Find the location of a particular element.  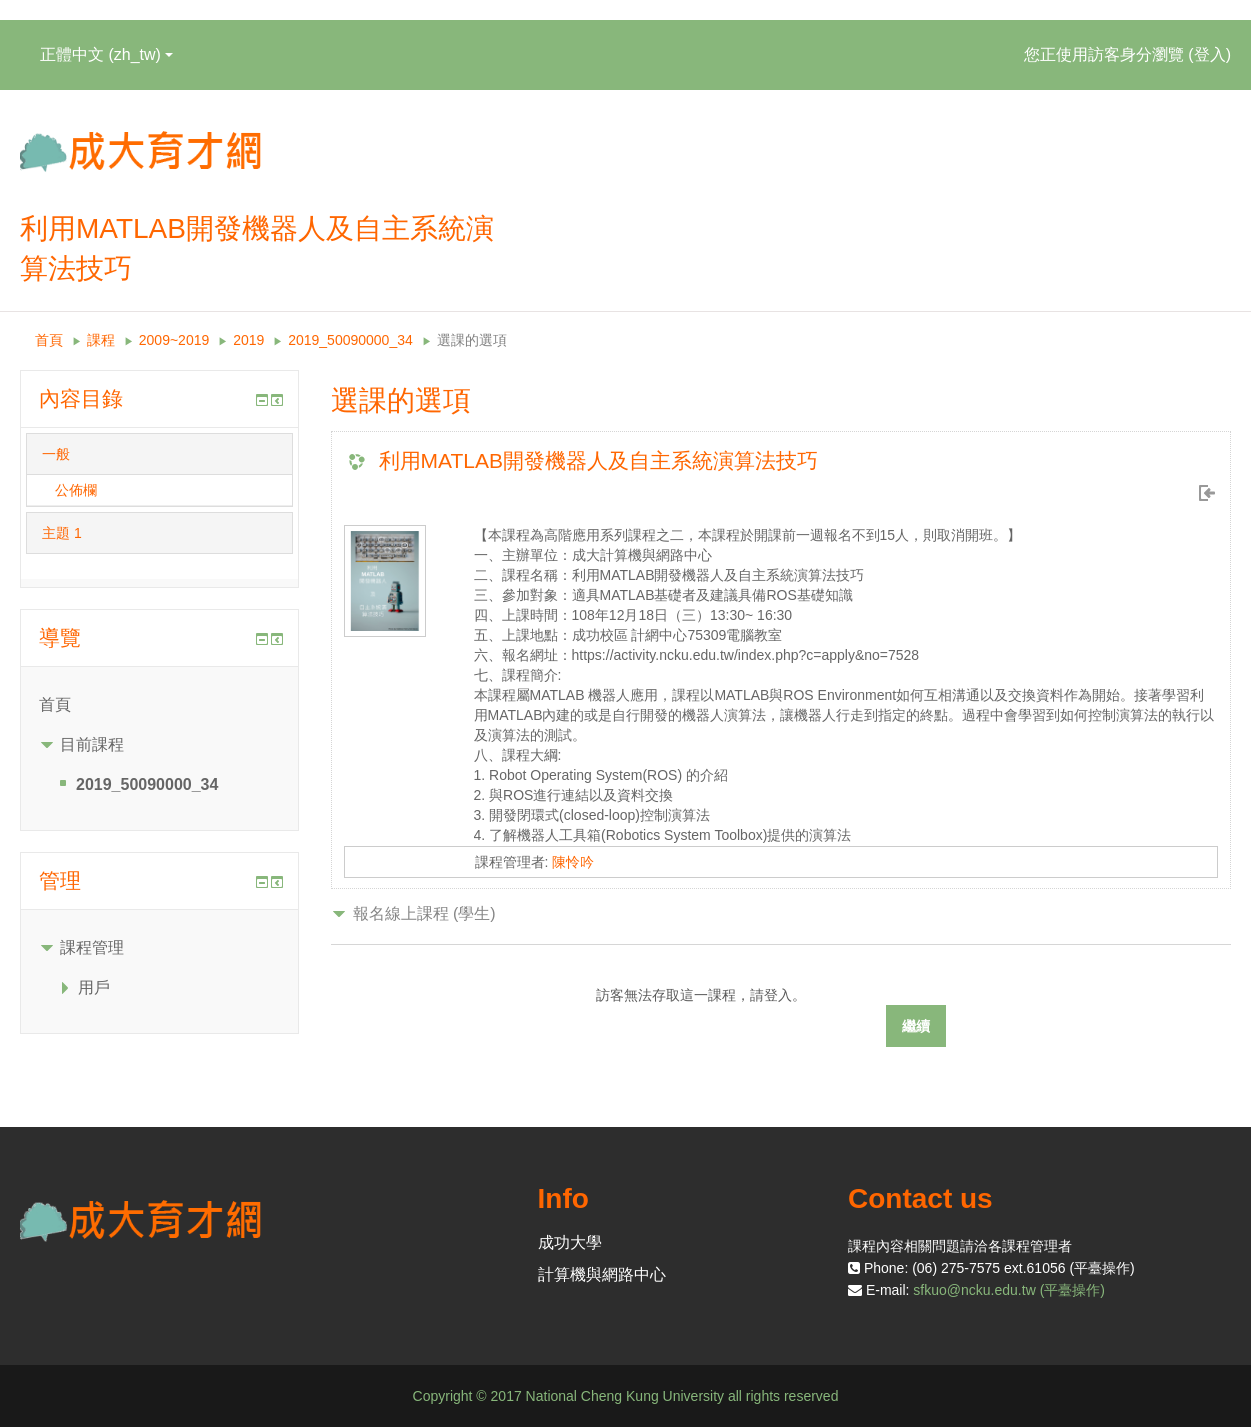

2009~2019 is located at coordinates (174, 340).